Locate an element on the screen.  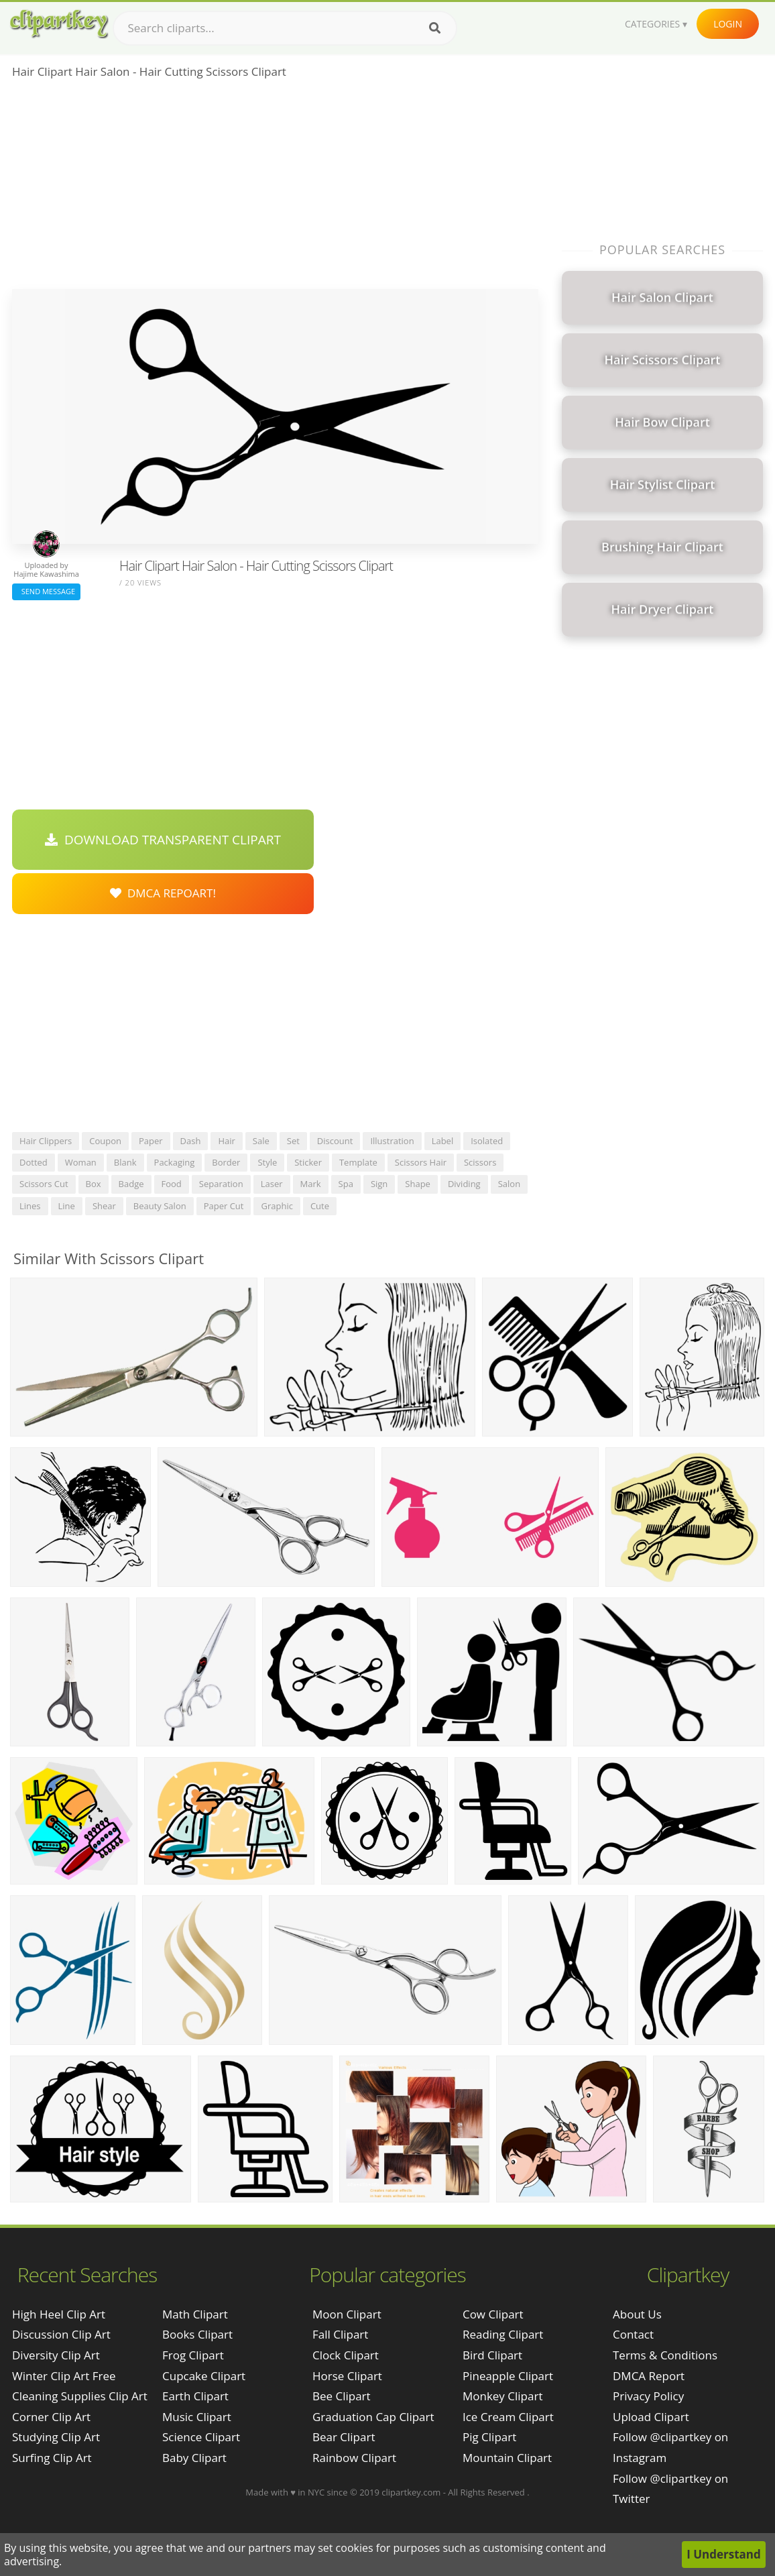
sticker is located at coordinates (308, 1162).